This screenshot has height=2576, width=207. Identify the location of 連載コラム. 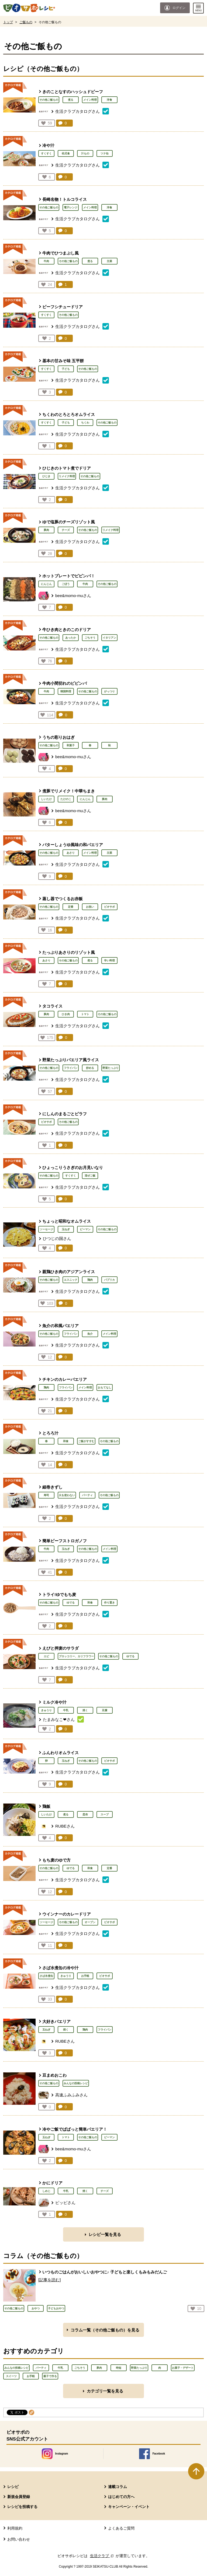
(117, 2487).